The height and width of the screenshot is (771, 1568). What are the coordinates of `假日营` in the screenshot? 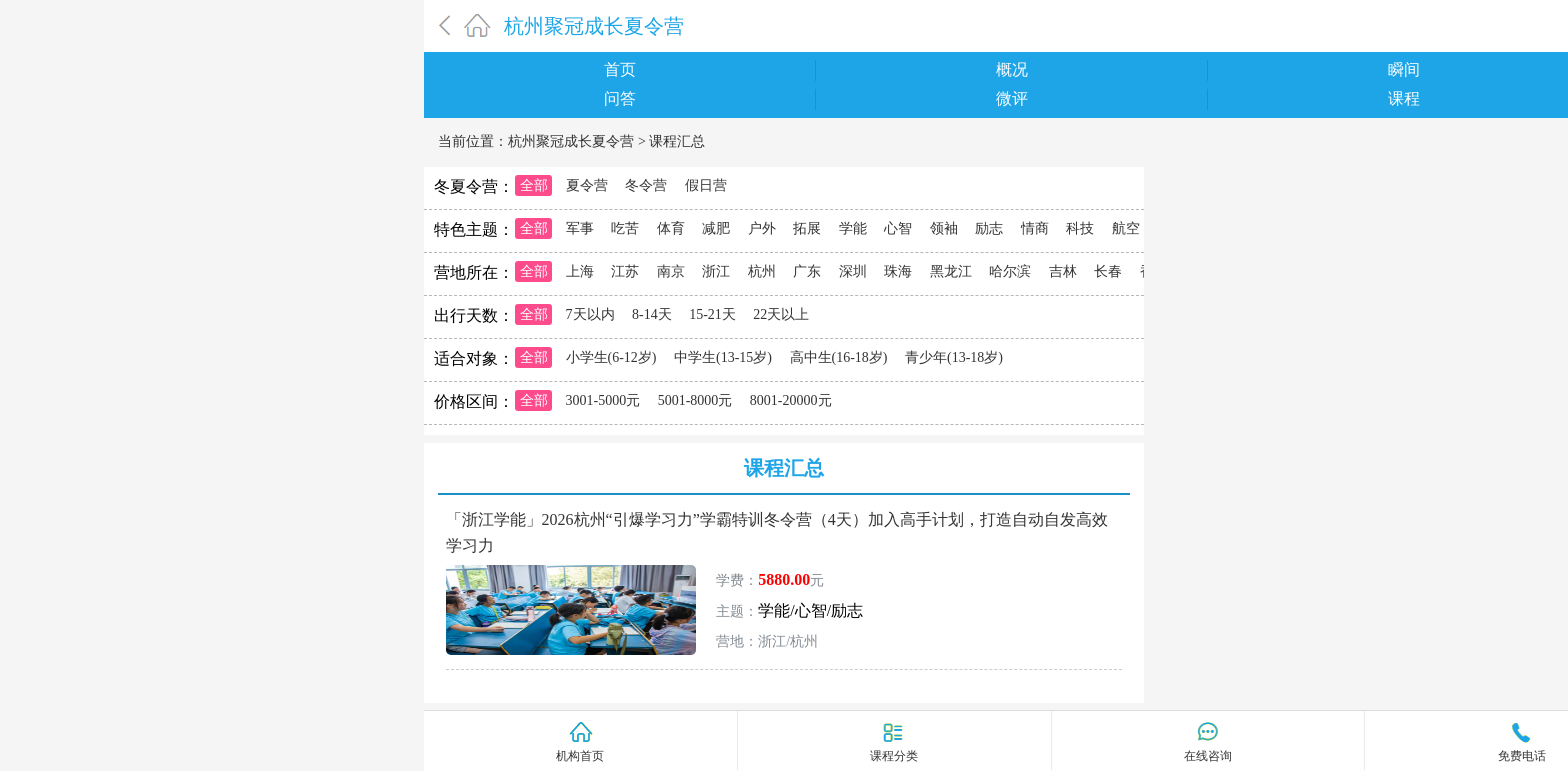 It's located at (706, 185).